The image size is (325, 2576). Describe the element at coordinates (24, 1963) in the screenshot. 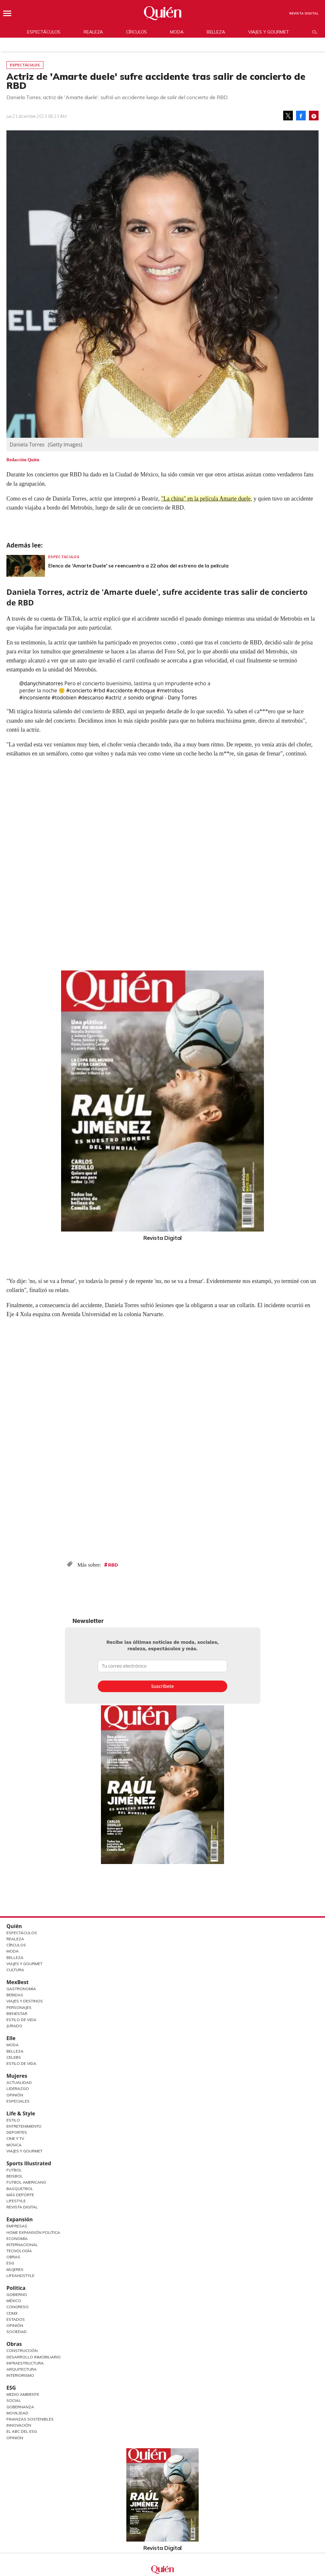

I see `Viajes y Gourmet` at that location.